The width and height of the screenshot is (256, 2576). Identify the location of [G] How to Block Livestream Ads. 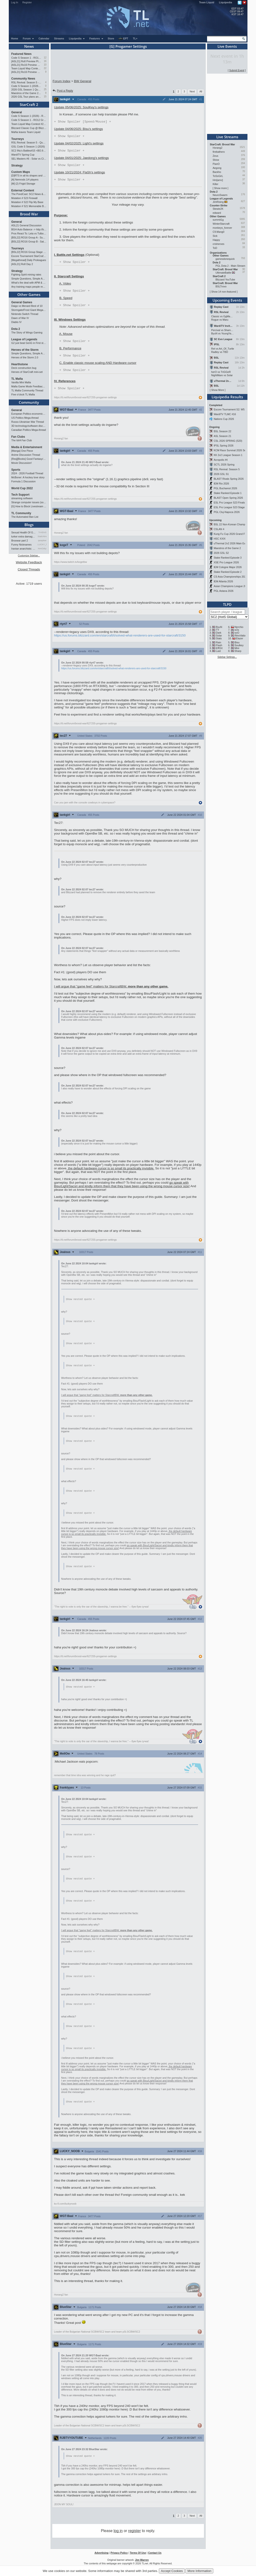
(29, 506).